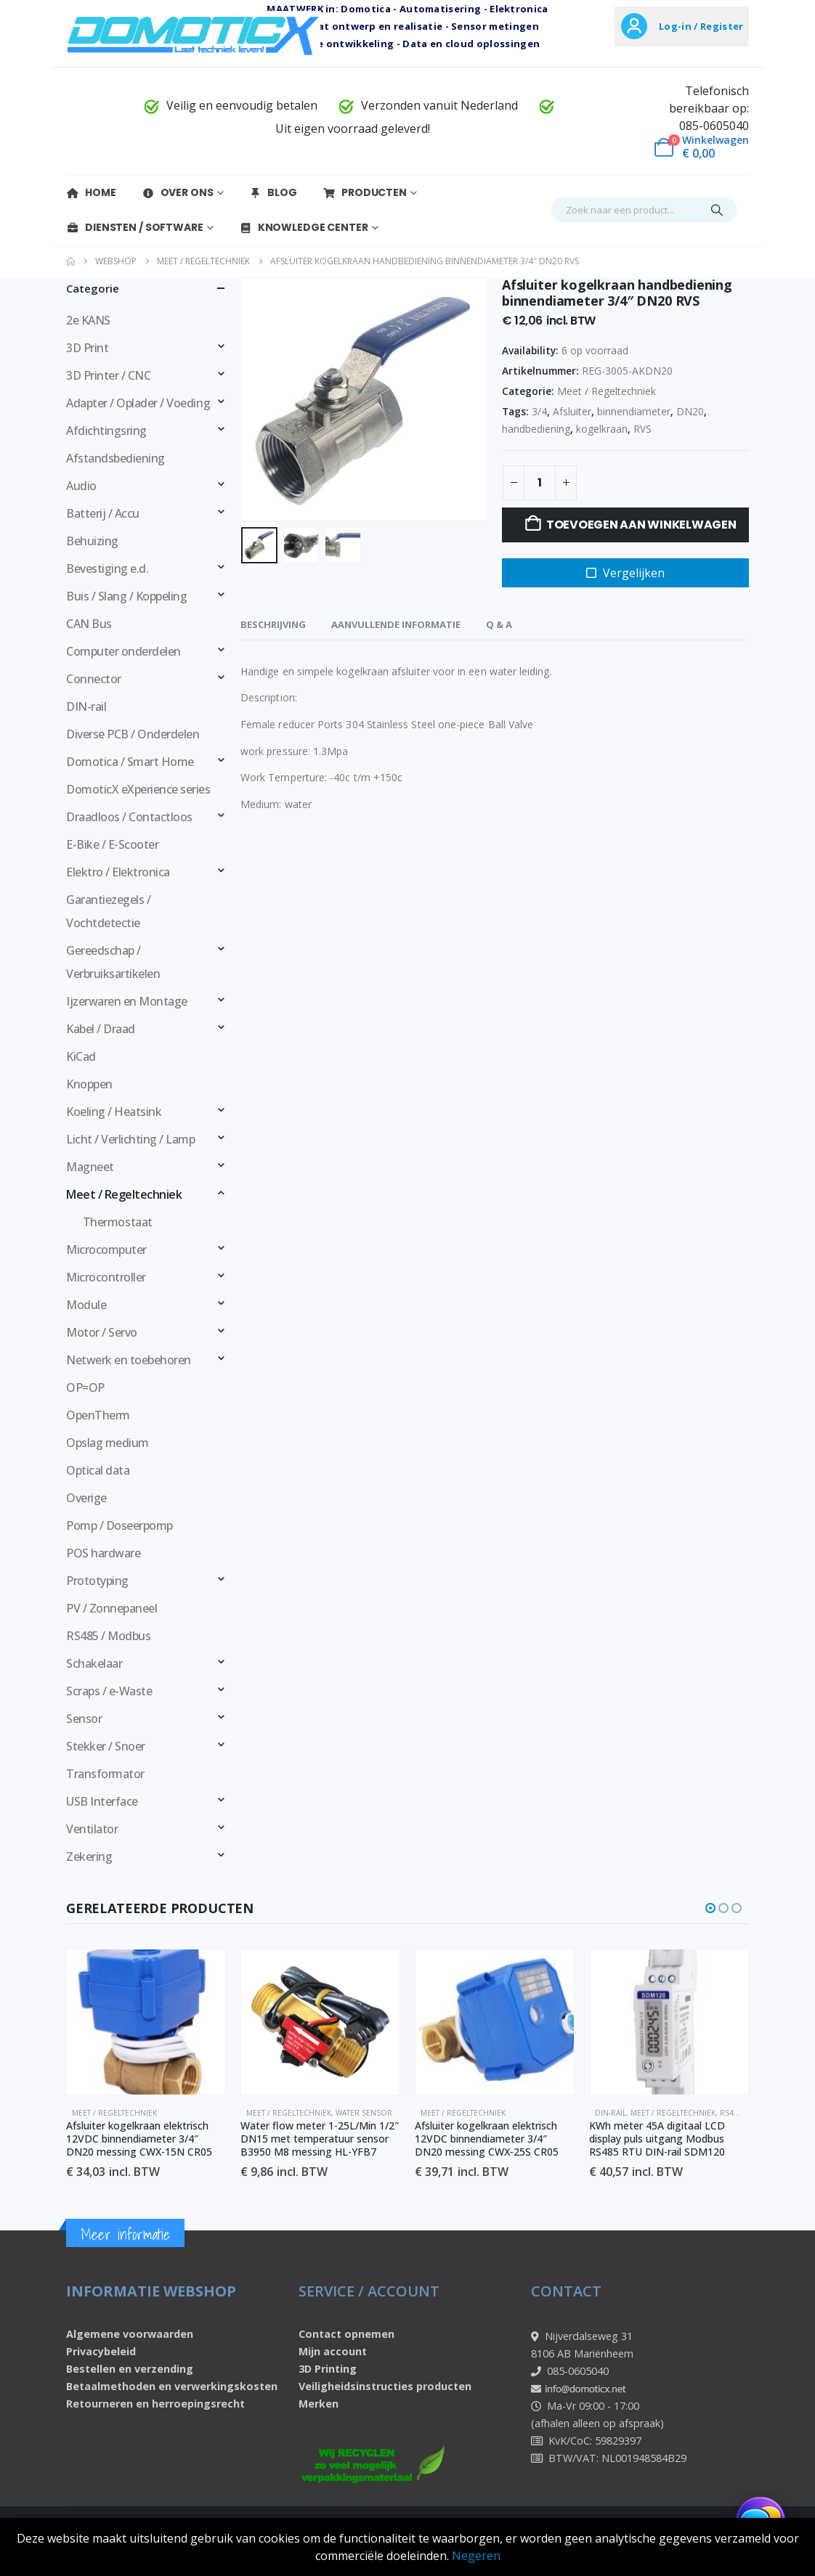 This screenshot has width=815, height=2576. What do you see at coordinates (91, 192) in the screenshot?
I see `Home` at bounding box center [91, 192].